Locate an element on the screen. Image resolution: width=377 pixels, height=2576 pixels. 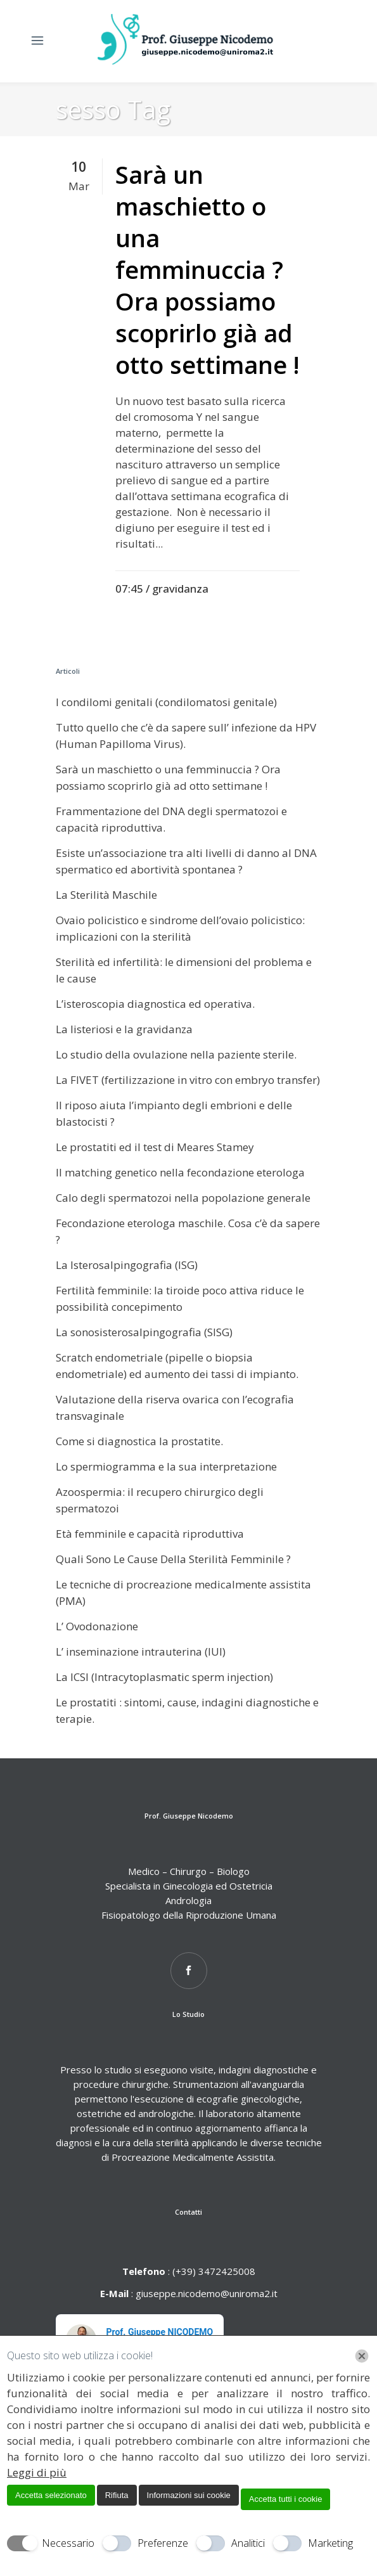
Sarà un maschietto o una femminuccia ? Ora possiamo scoprirlo già ad otto settimane ! is located at coordinates (207, 269).